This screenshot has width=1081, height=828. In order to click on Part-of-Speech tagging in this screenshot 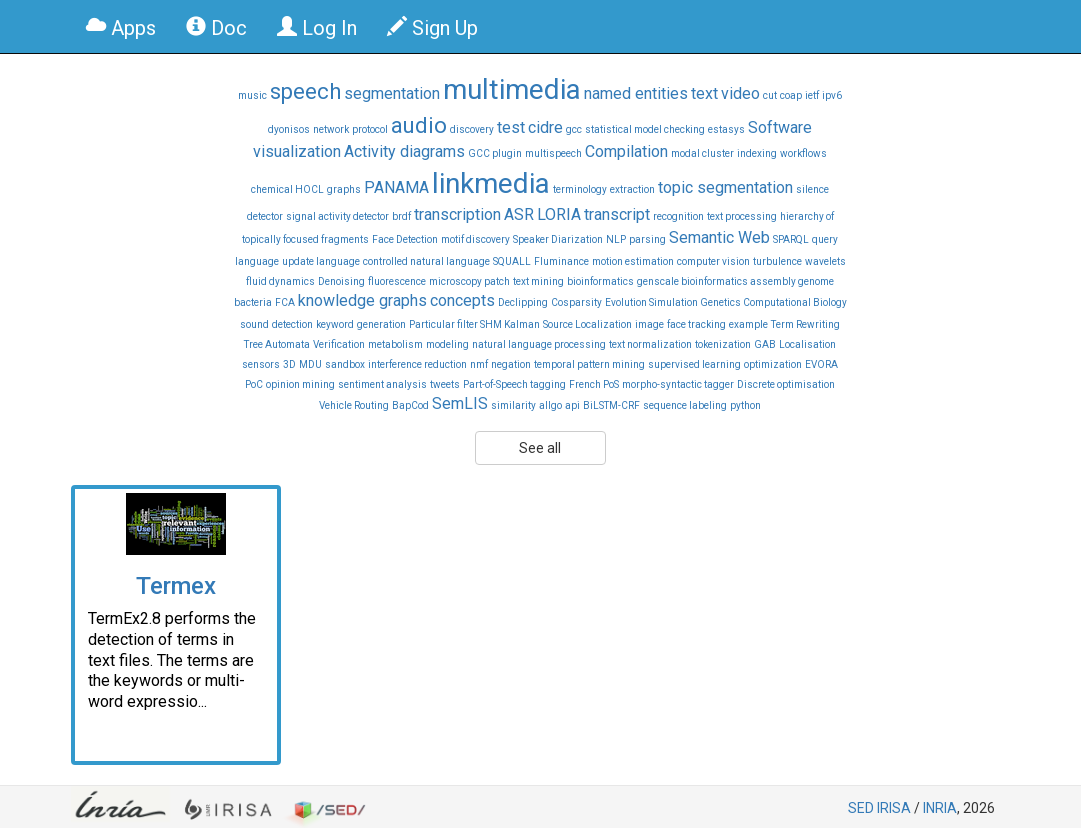, I will do `click(514, 384)`.